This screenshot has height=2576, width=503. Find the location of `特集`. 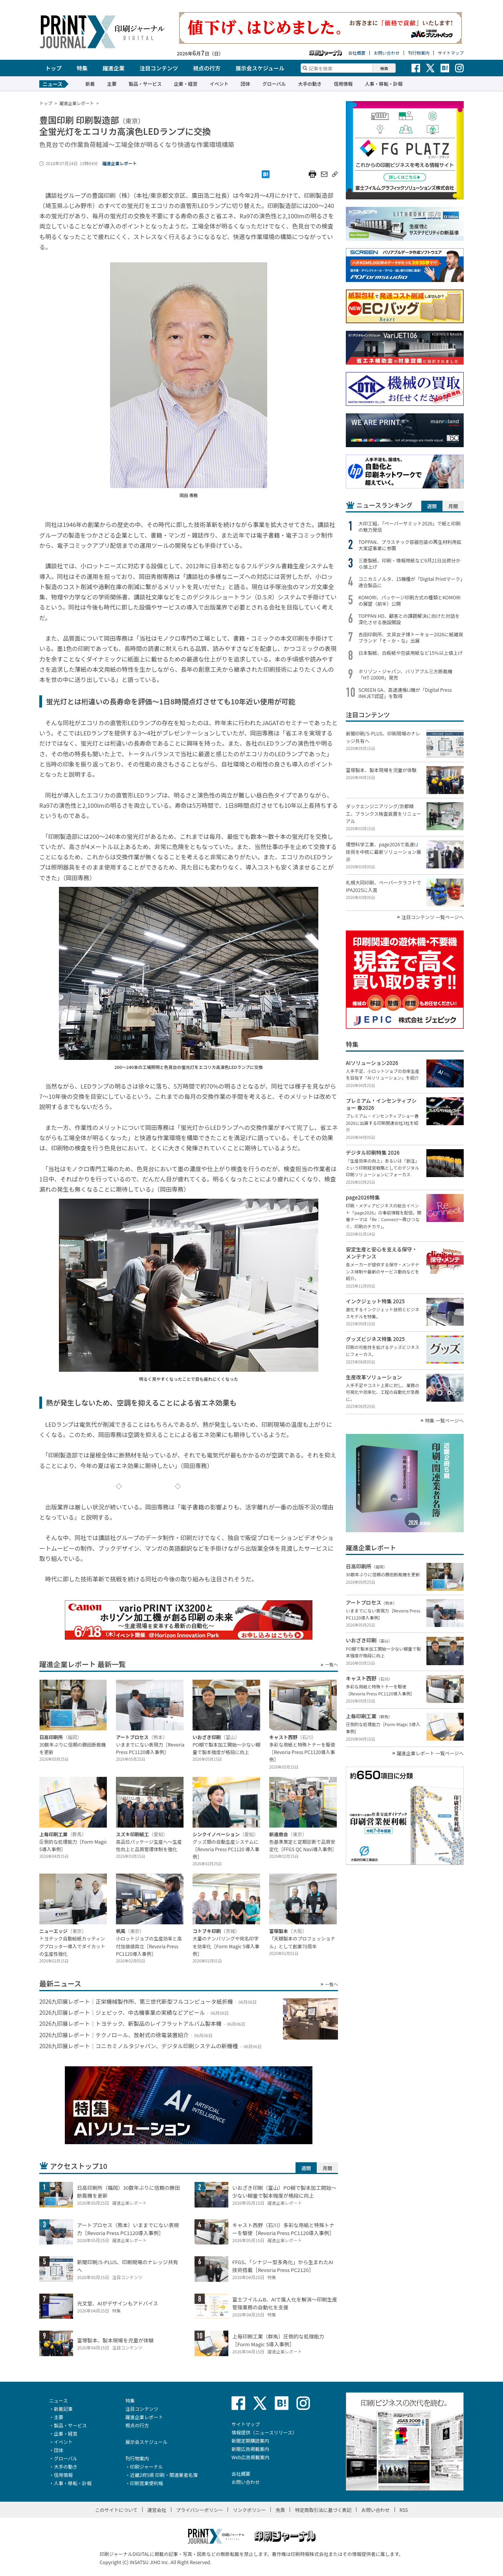

特集 is located at coordinates (82, 68).